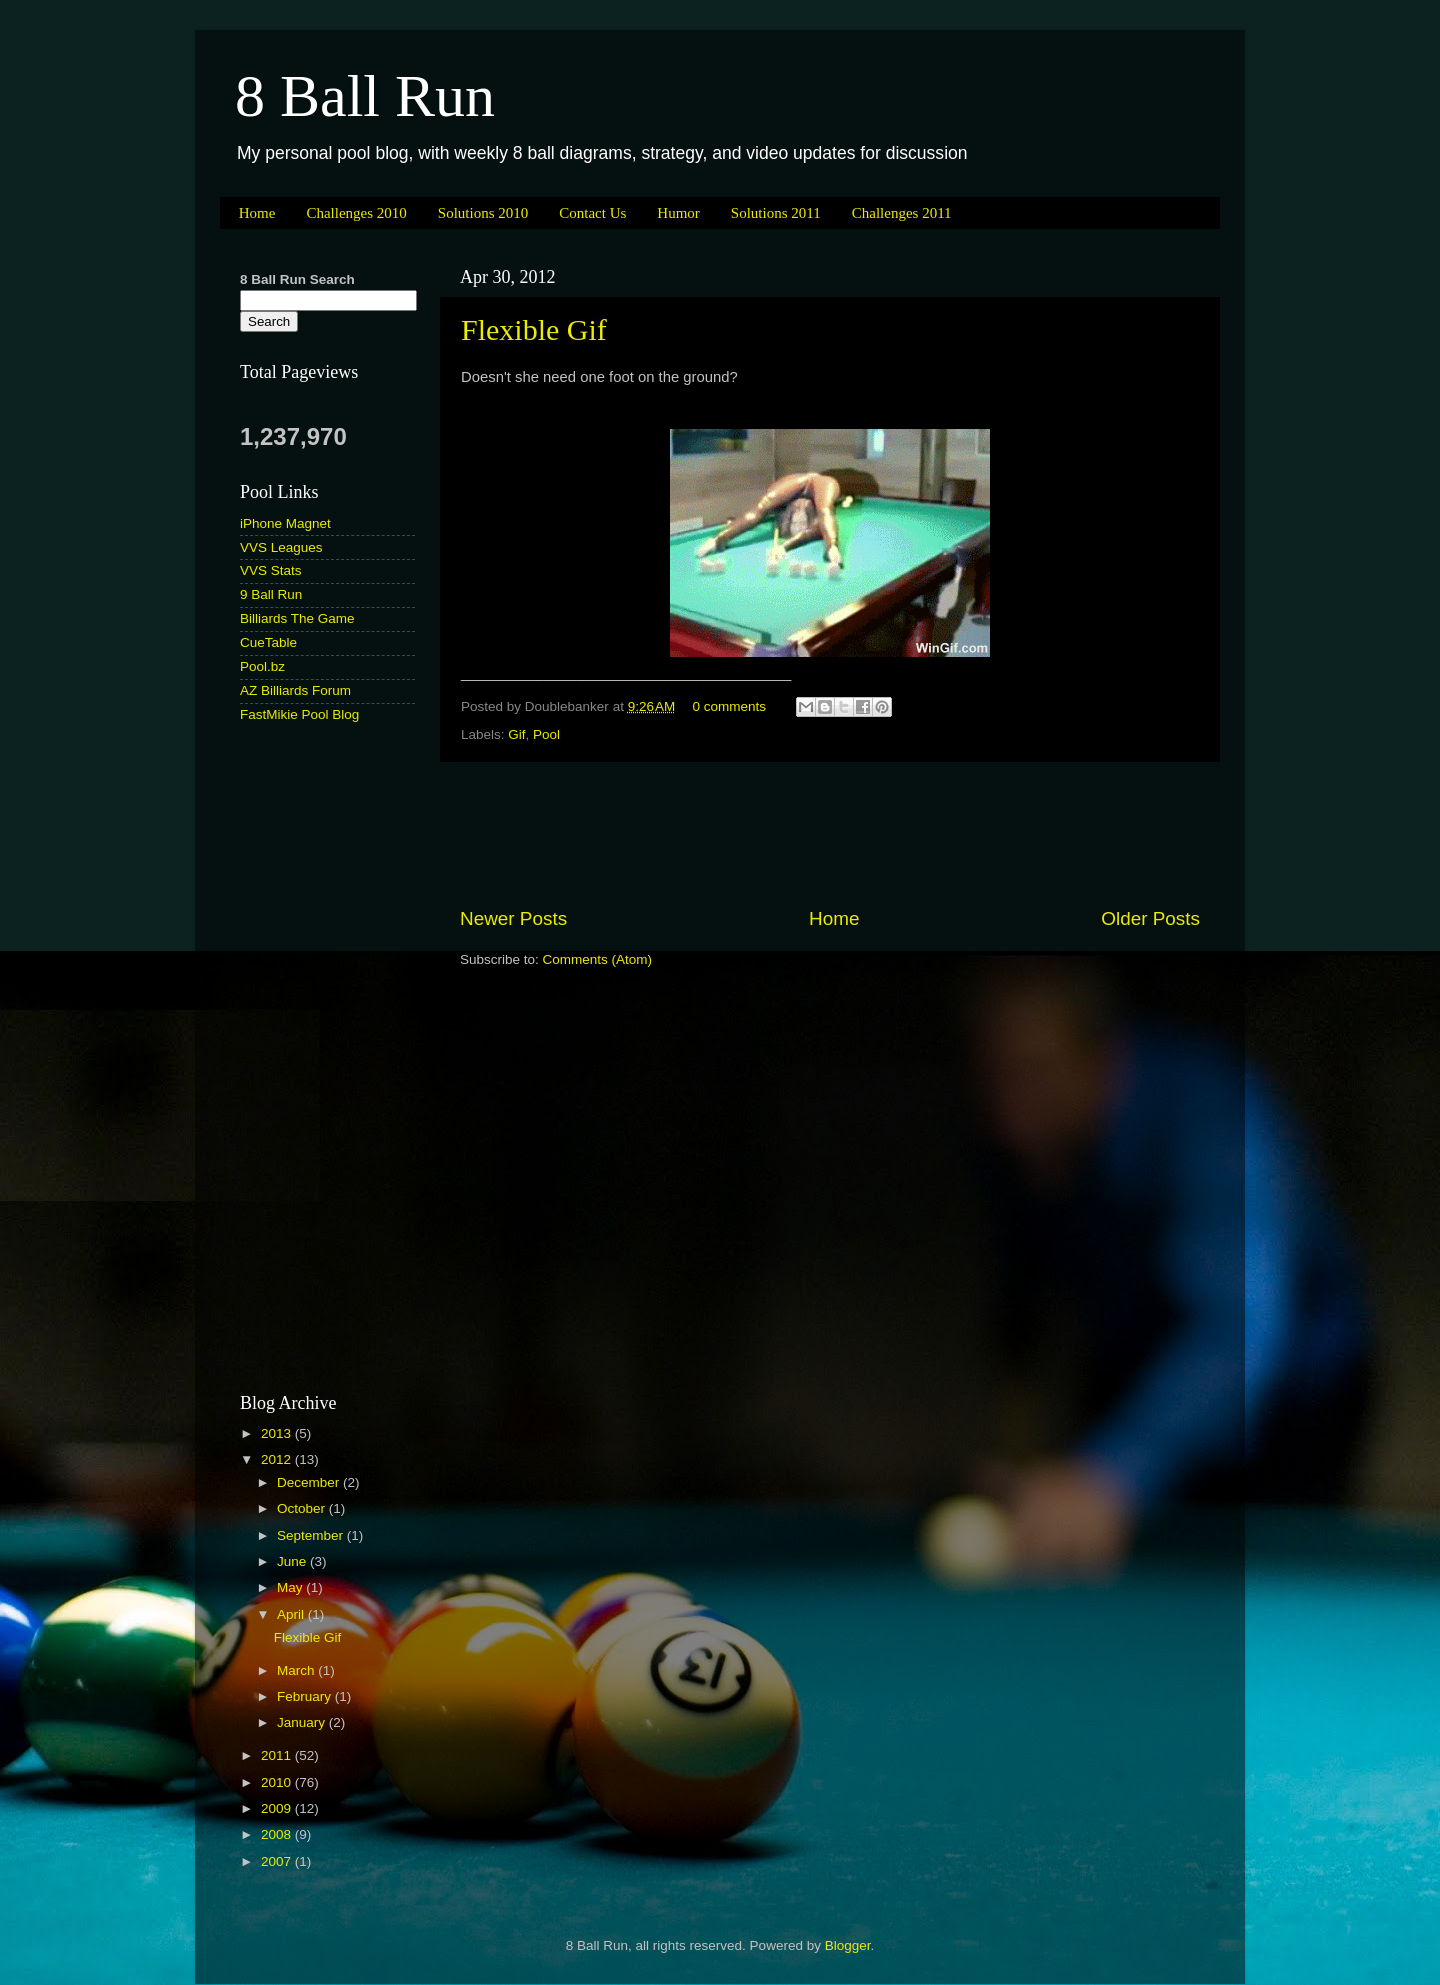 This screenshot has width=1440, height=1985. Describe the element at coordinates (278, 1782) in the screenshot. I see `2010` at that location.